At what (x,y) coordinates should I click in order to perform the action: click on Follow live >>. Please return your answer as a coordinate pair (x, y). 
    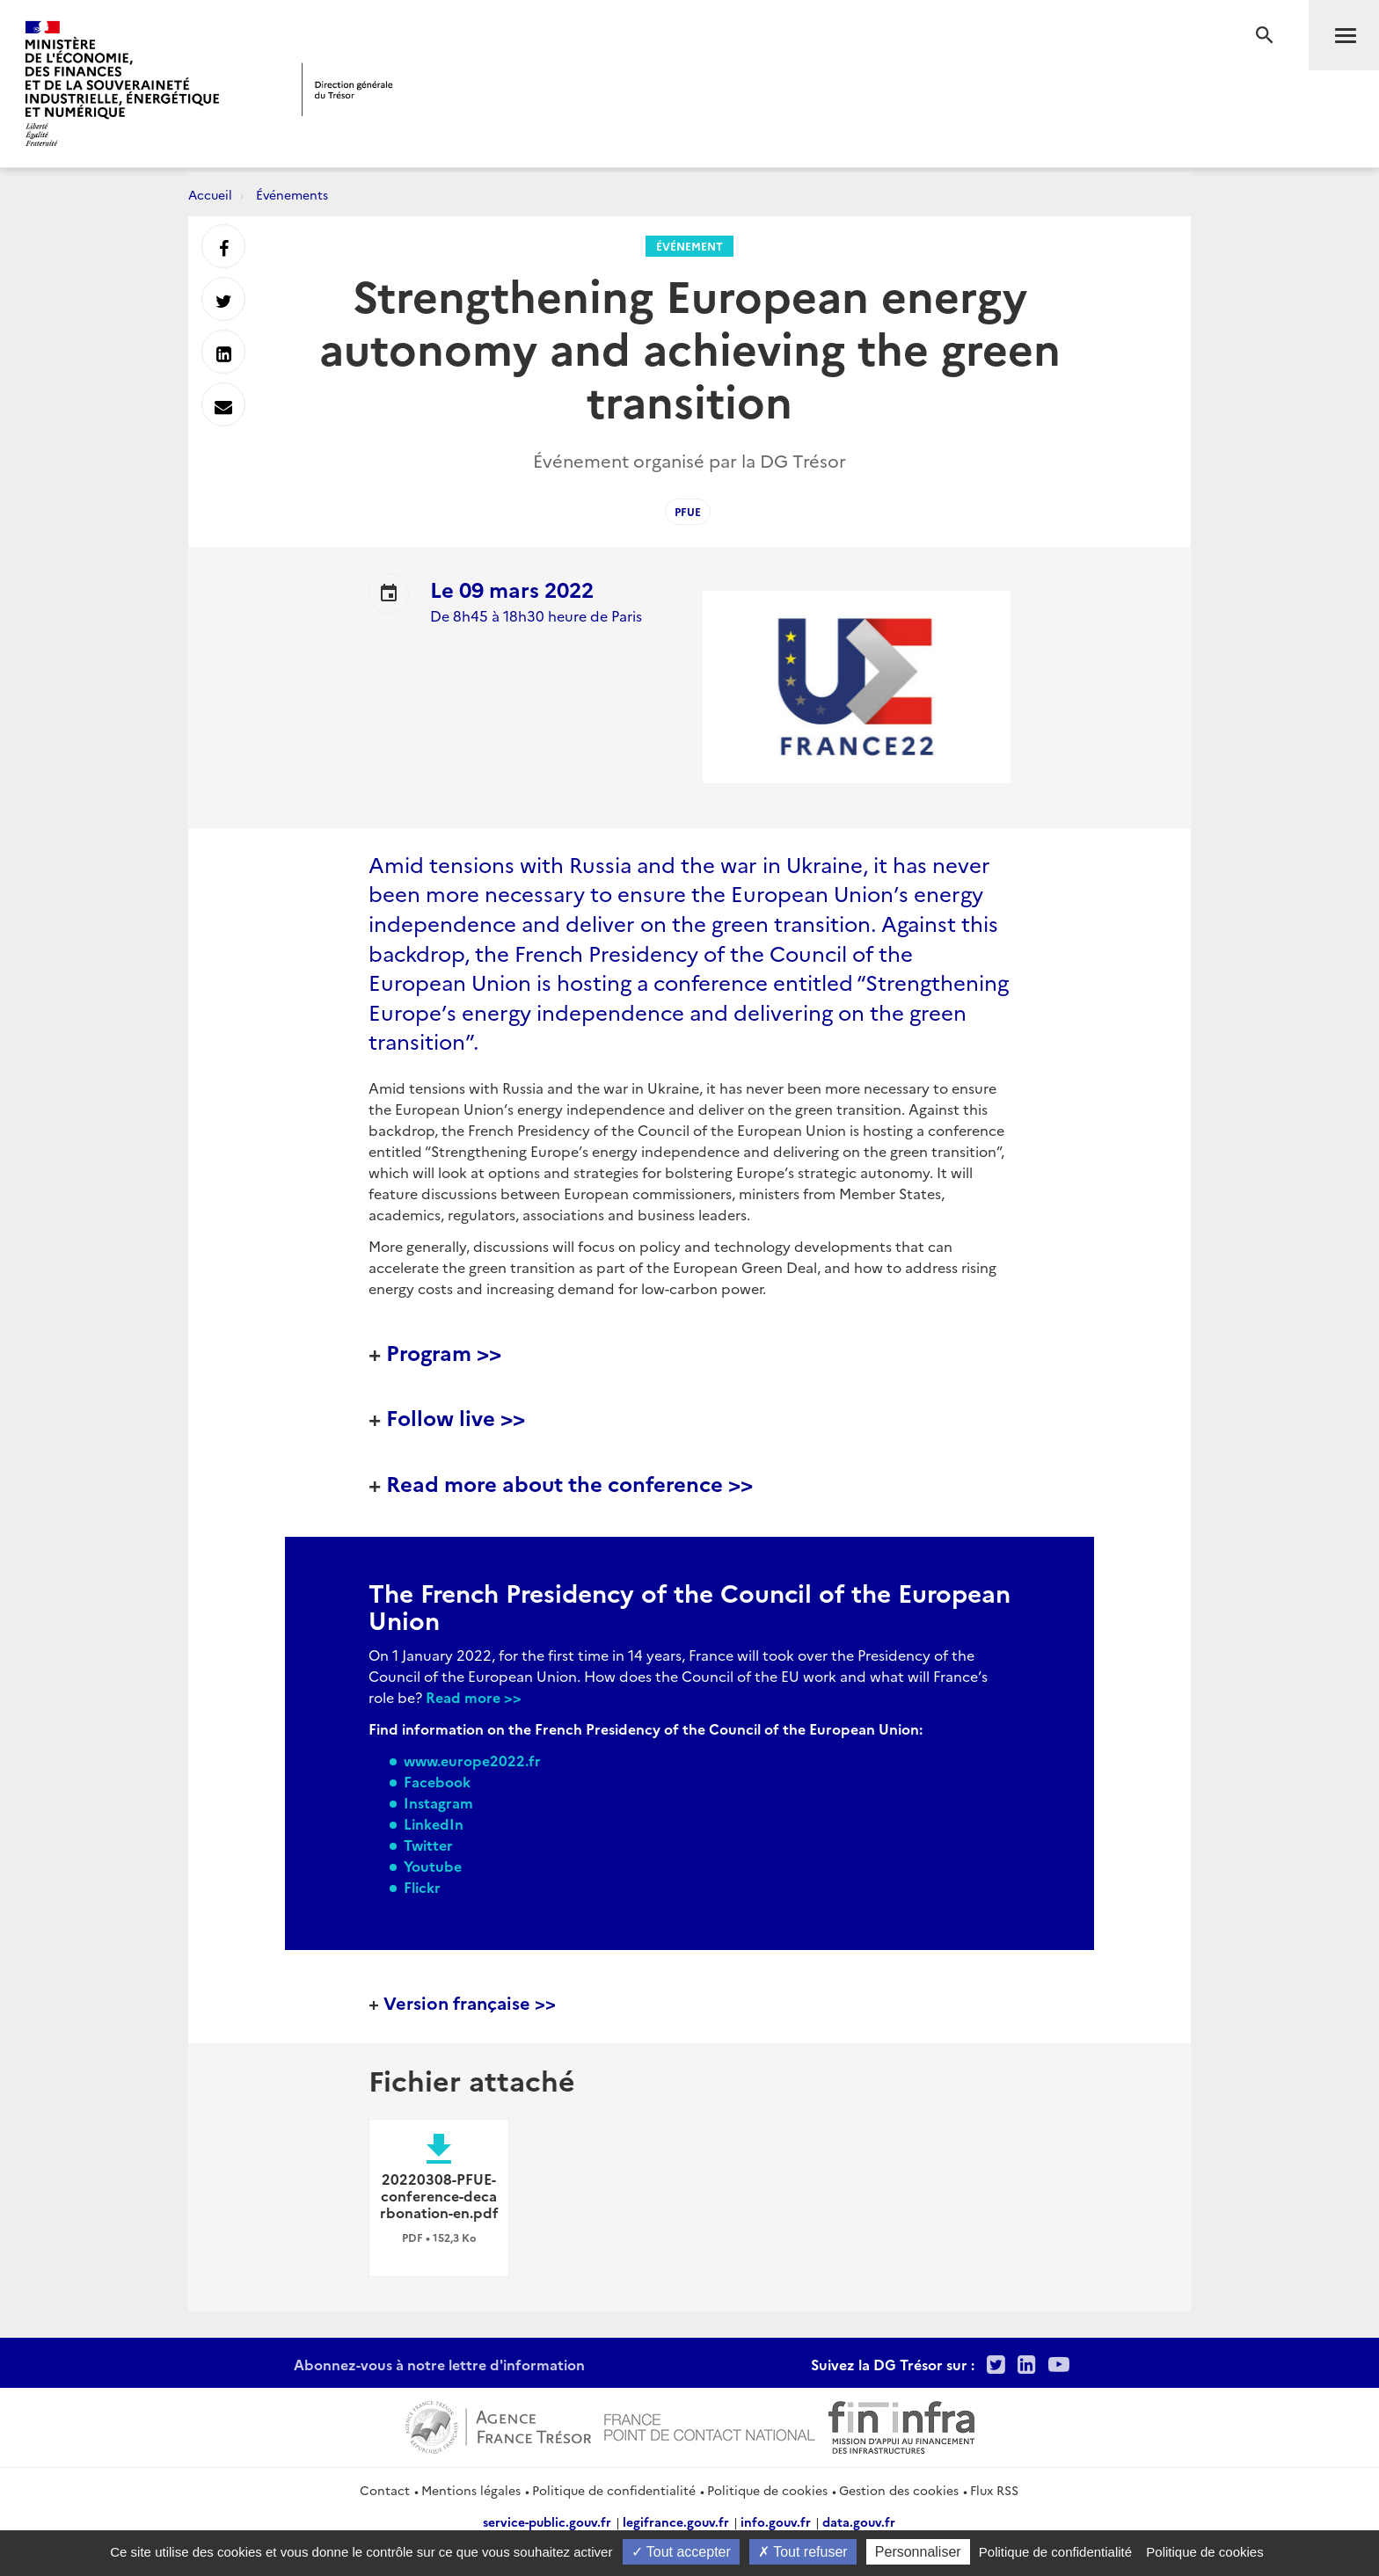
    Looking at the image, I should click on (455, 1416).